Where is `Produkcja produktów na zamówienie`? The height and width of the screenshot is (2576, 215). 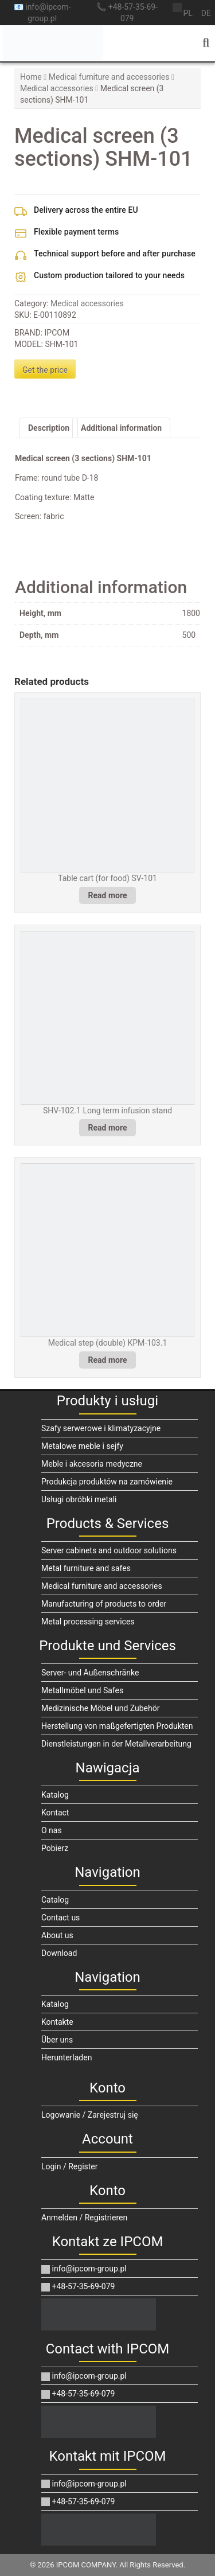
Produkcja produktów na zamówienie is located at coordinates (107, 1481).